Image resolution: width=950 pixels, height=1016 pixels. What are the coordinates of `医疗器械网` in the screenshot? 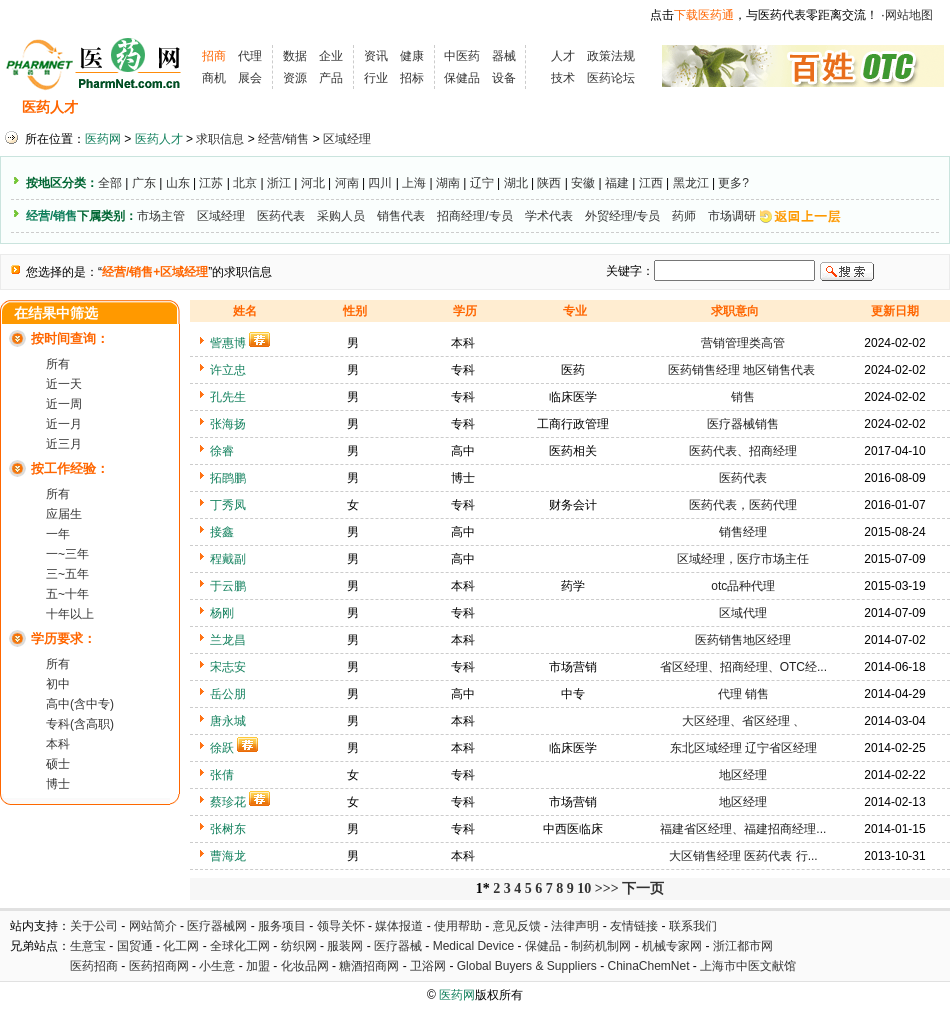 It's located at (217, 926).